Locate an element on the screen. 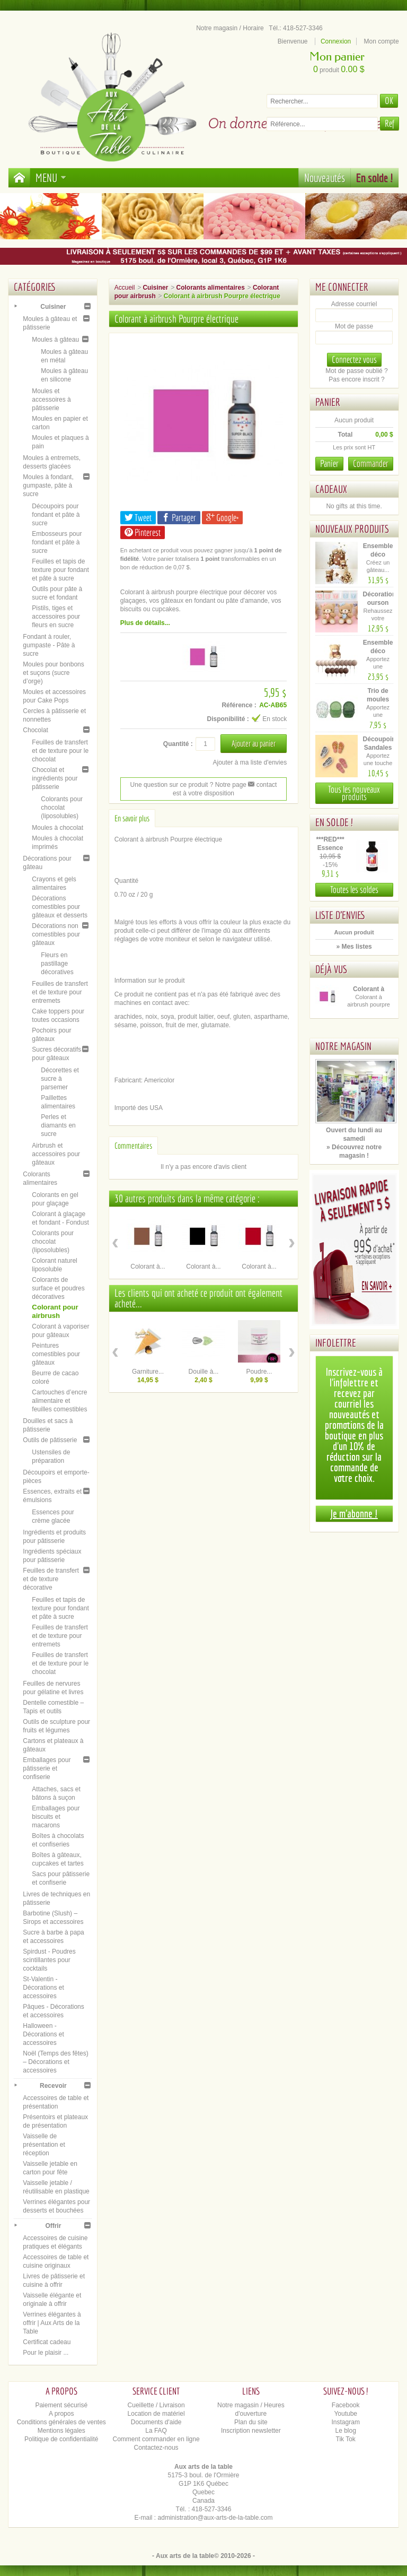  Douille à... is located at coordinates (204, 1371).